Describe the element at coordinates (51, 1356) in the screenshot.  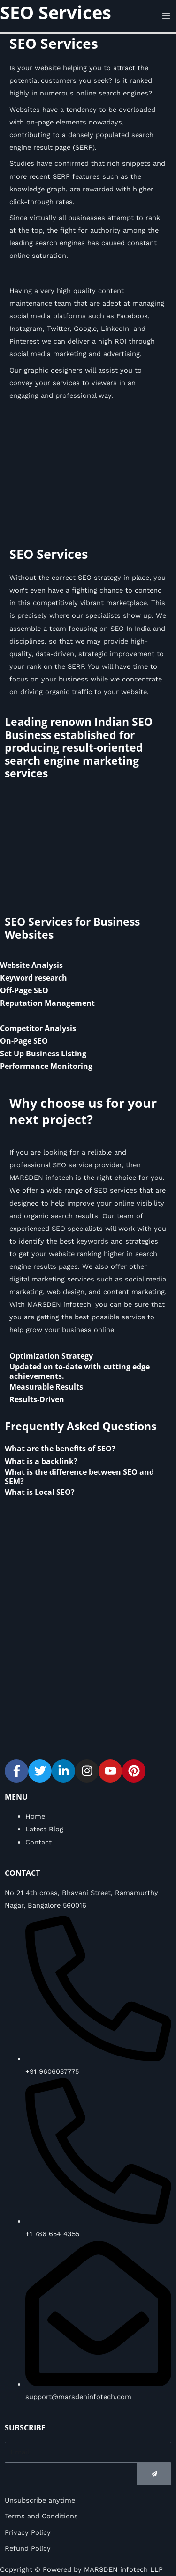
I see `Optimization Strategy` at that location.